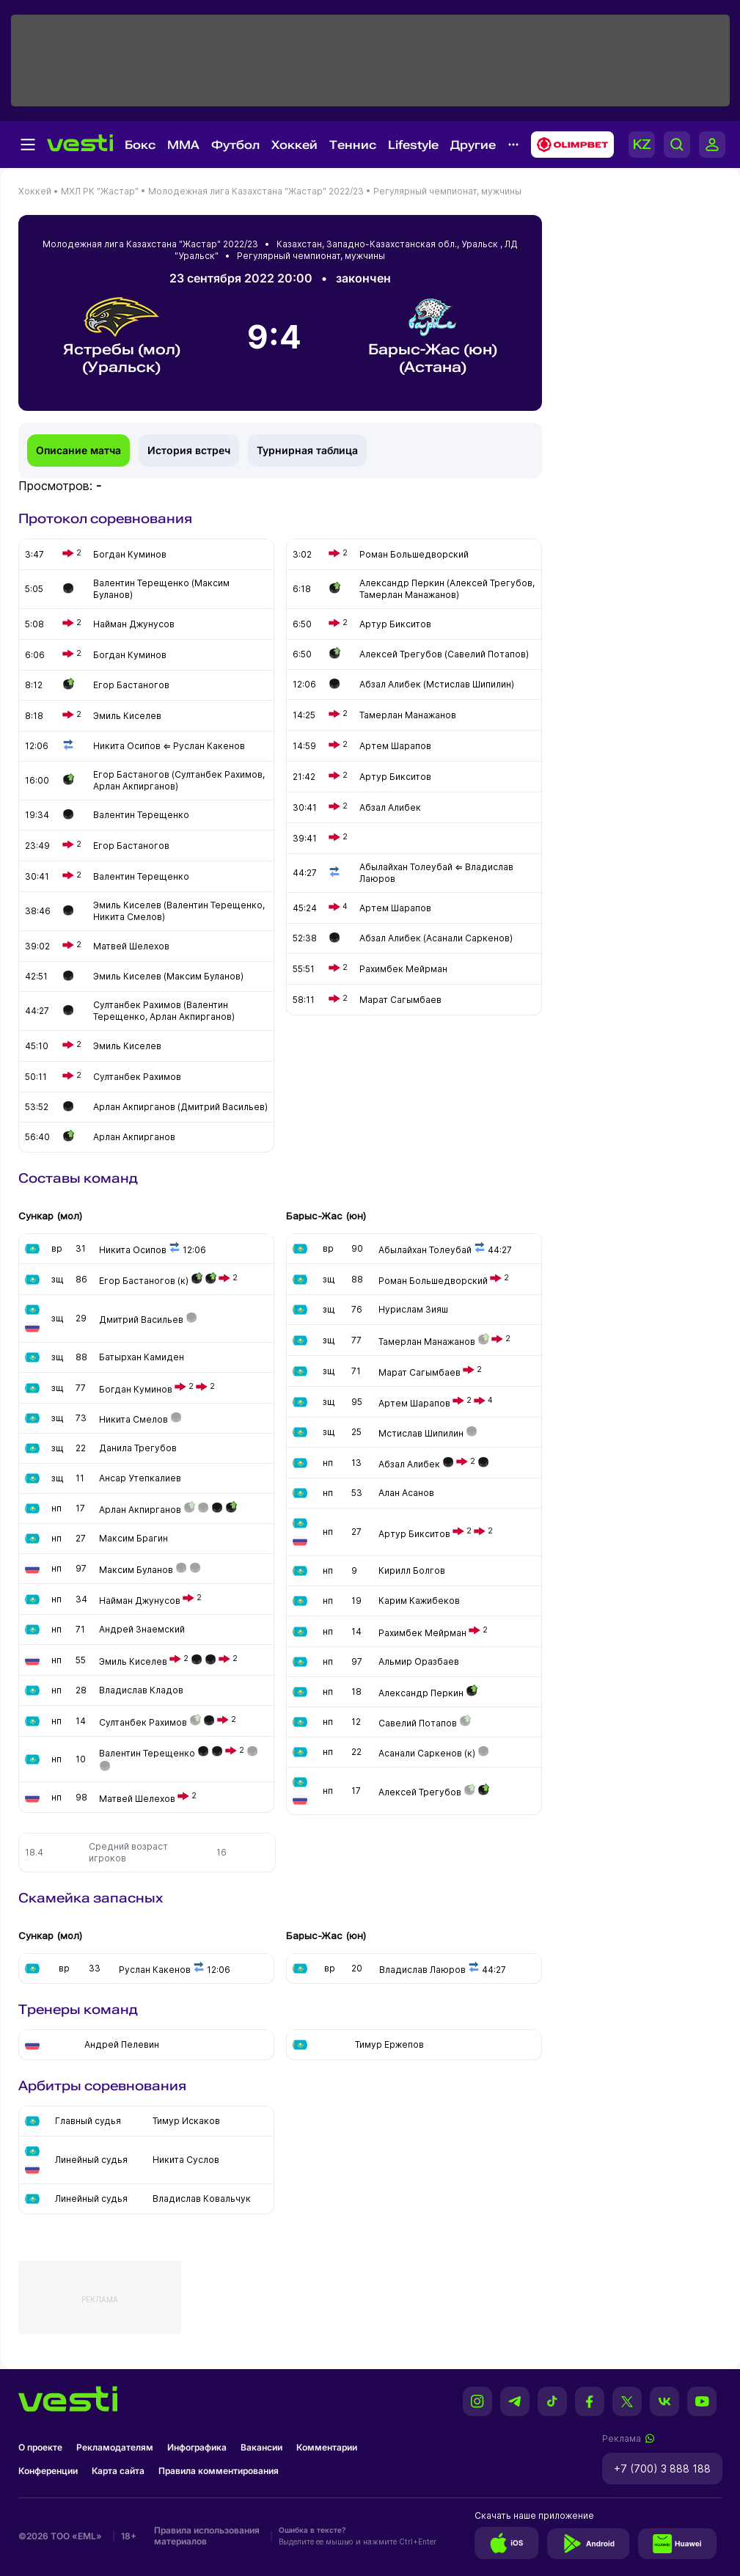 This screenshot has height=2576, width=740. I want to click on Карим Кажибеков, so click(419, 1600).